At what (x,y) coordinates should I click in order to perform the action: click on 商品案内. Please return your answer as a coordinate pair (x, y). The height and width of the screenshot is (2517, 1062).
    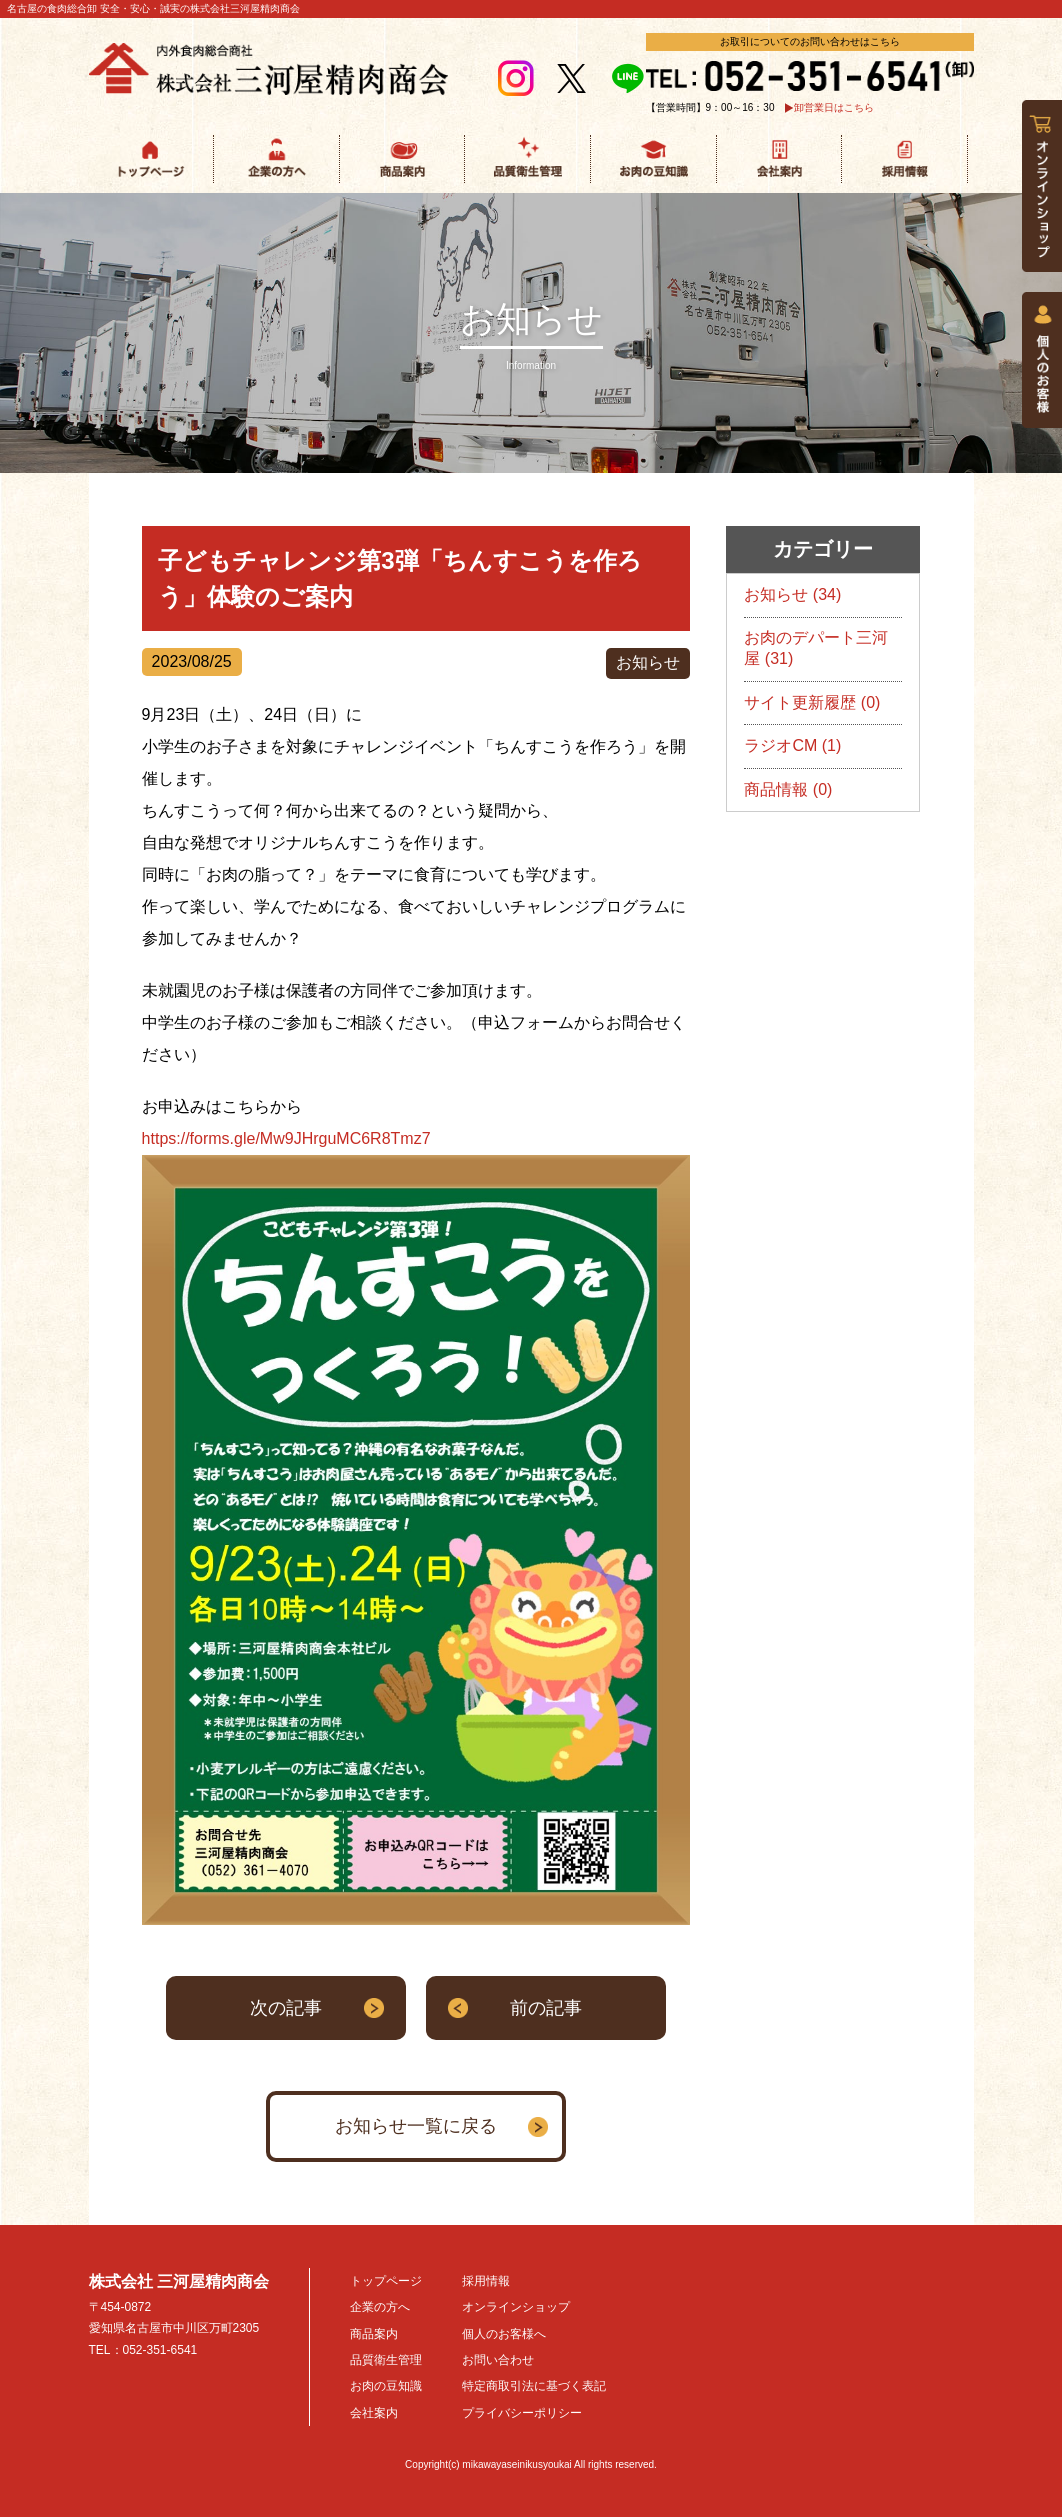
    Looking at the image, I should click on (374, 2334).